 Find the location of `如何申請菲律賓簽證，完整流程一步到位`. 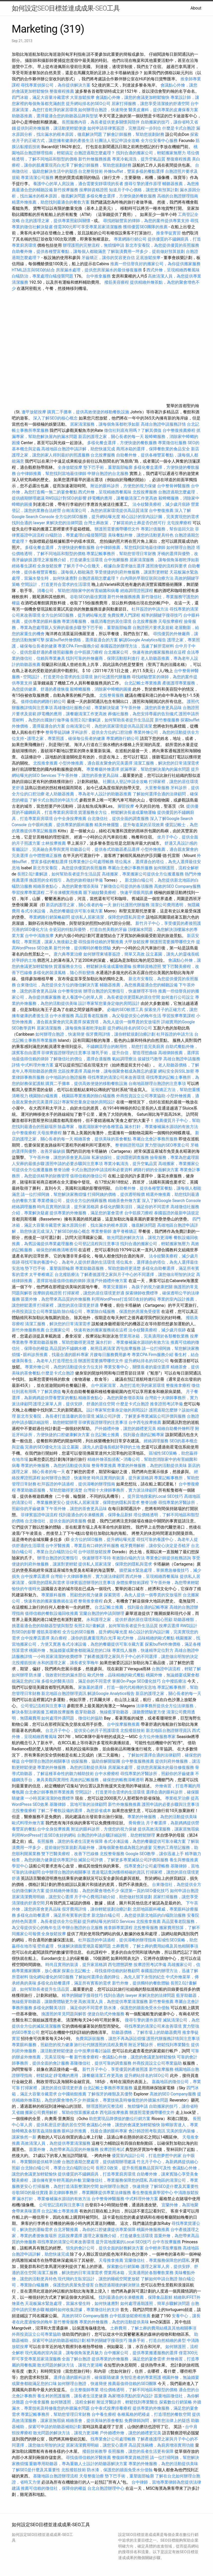

如何申請菲律賓簽證，完整流程一步到位 is located at coordinates (124, 128).